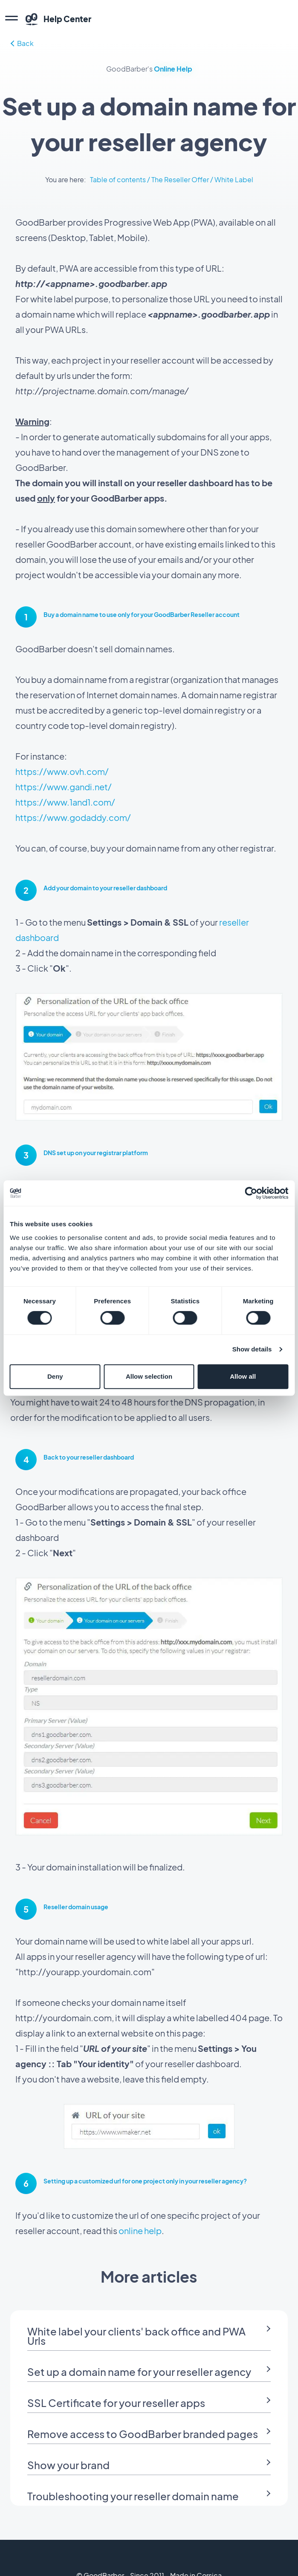  What do you see at coordinates (55, 1376) in the screenshot?
I see `Deny` at bounding box center [55, 1376].